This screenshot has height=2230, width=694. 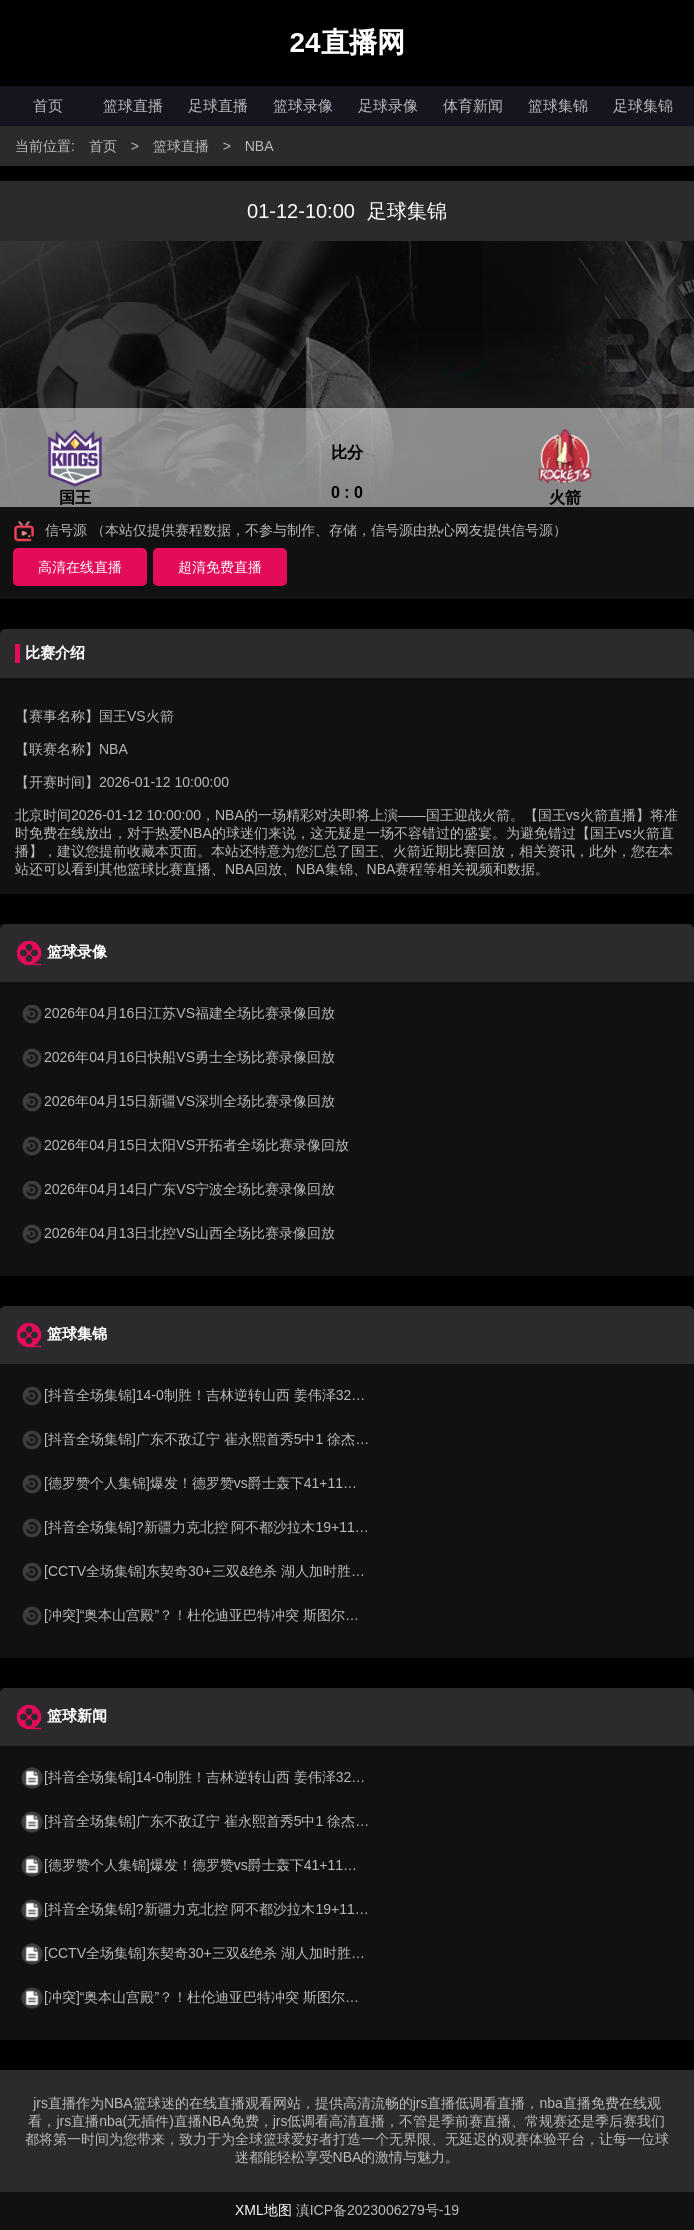 I want to click on 篮球录像, so click(x=303, y=105).